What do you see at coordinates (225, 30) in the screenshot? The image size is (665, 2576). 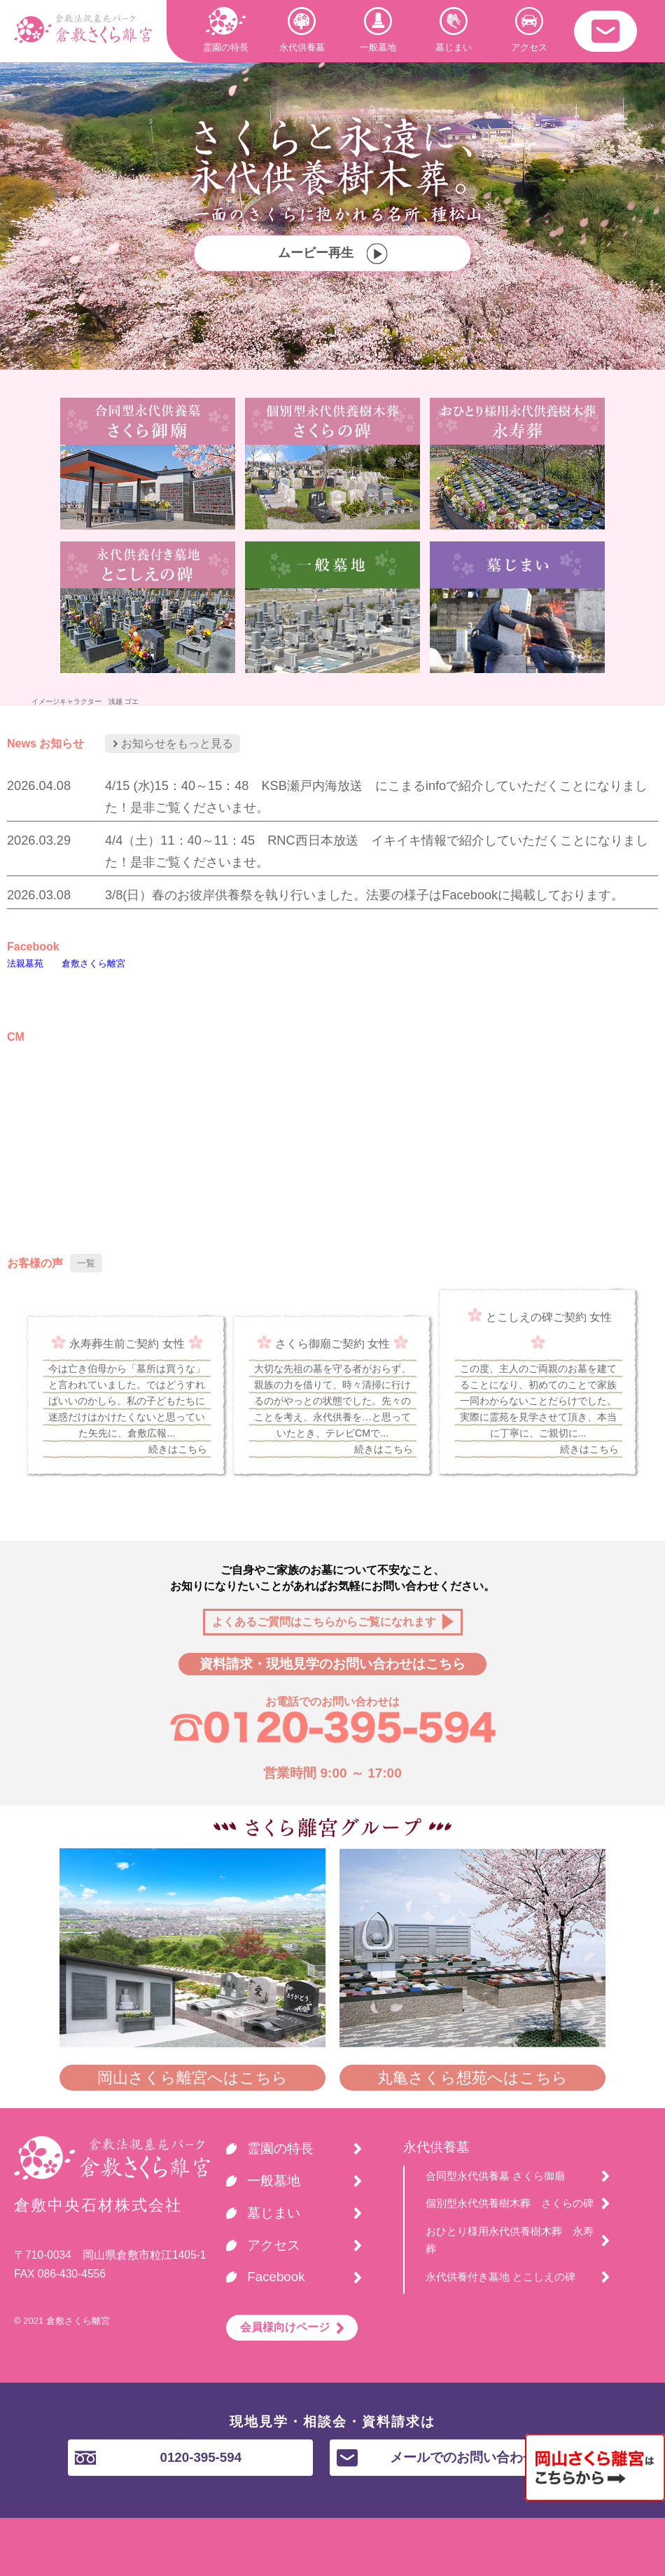 I see `霊園の特長` at bounding box center [225, 30].